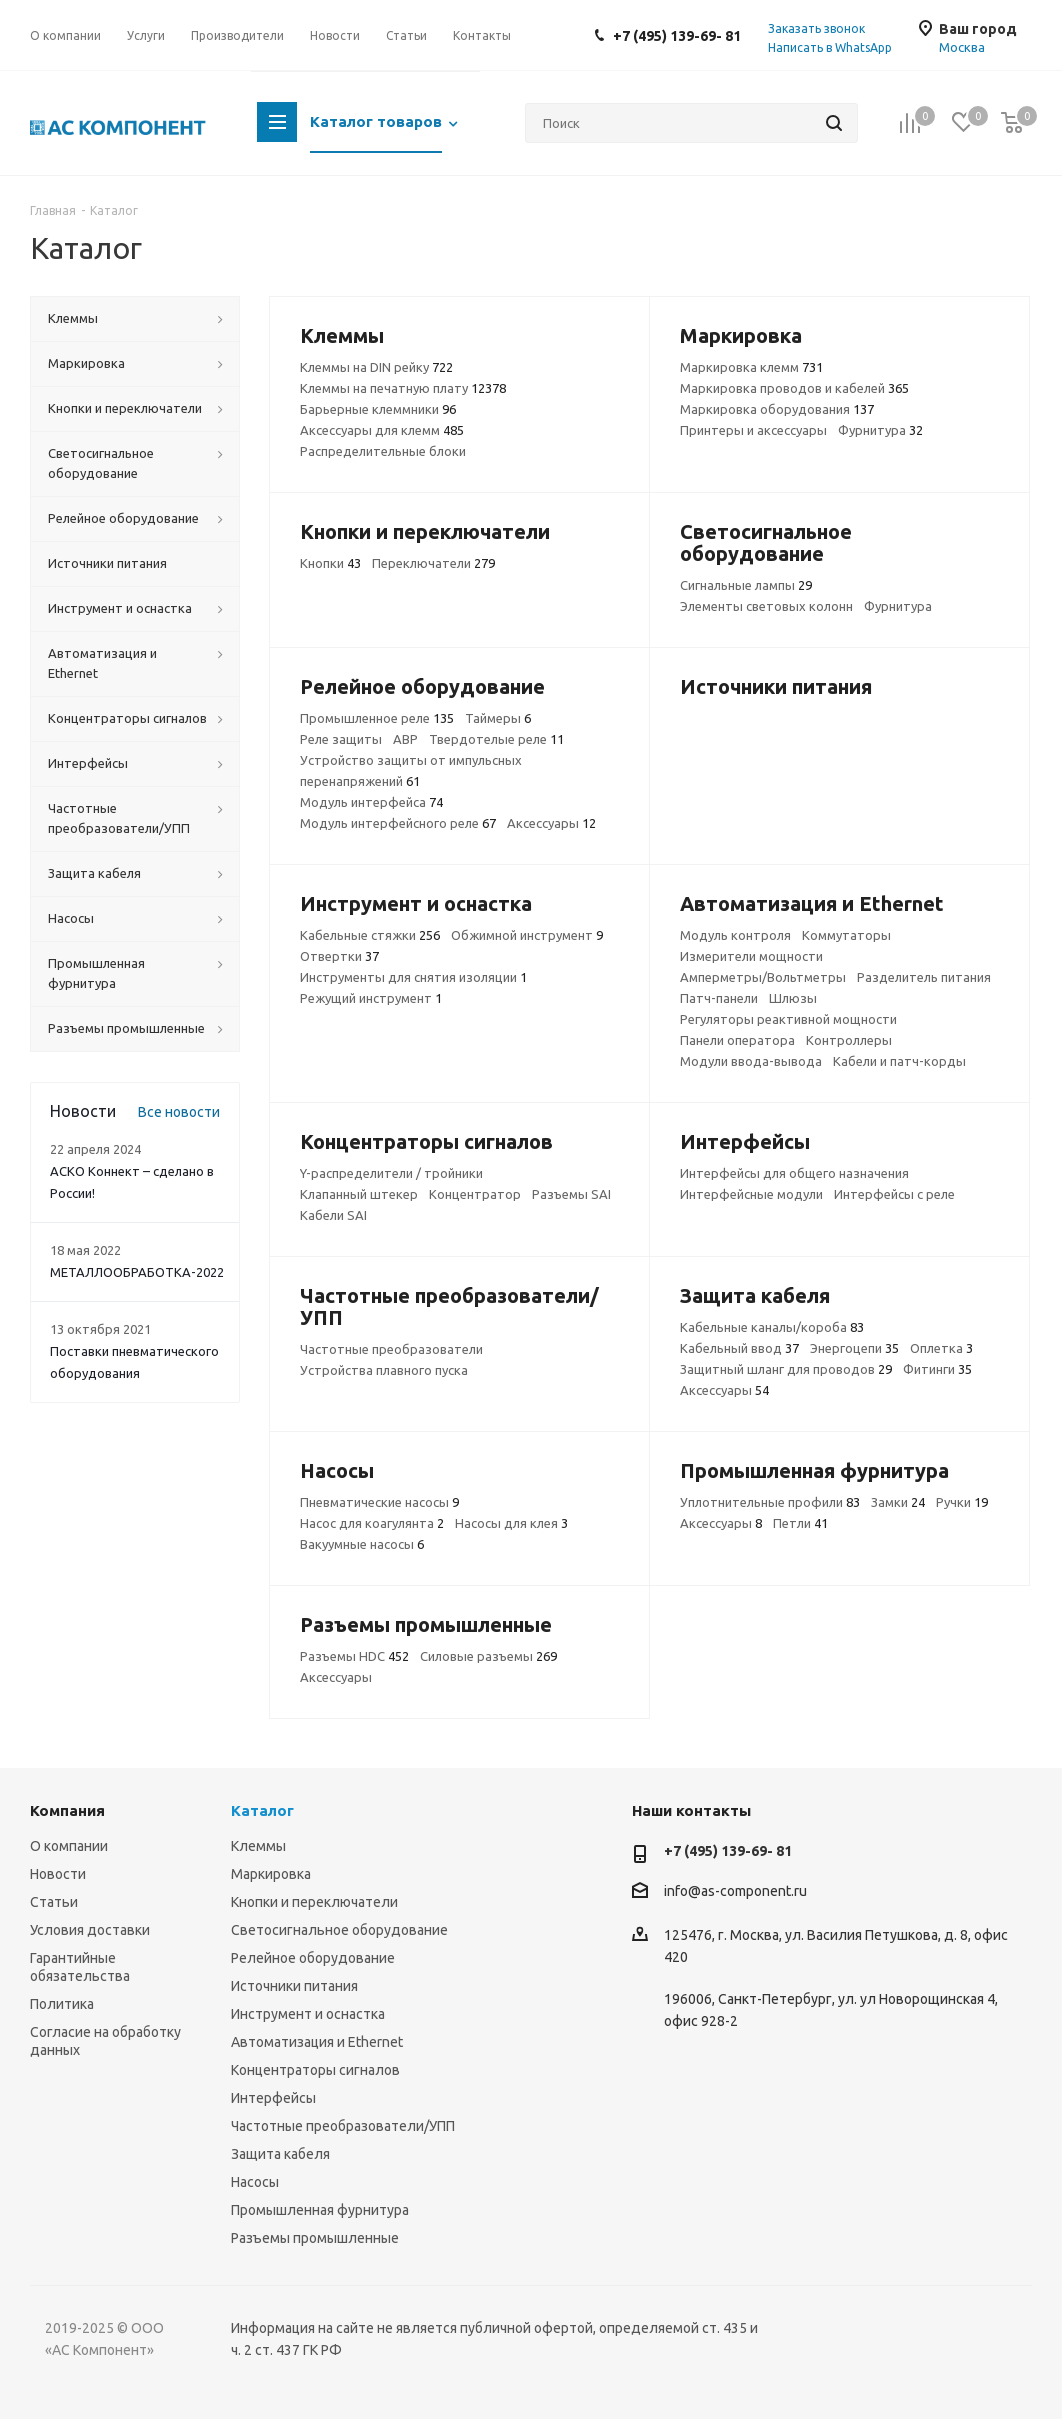 This screenshot has height=2419, width=1062. What do you see at coordinates (475, 1194) in the screenshot?
I see `Концентратор` at bounding box center [475, 1194].